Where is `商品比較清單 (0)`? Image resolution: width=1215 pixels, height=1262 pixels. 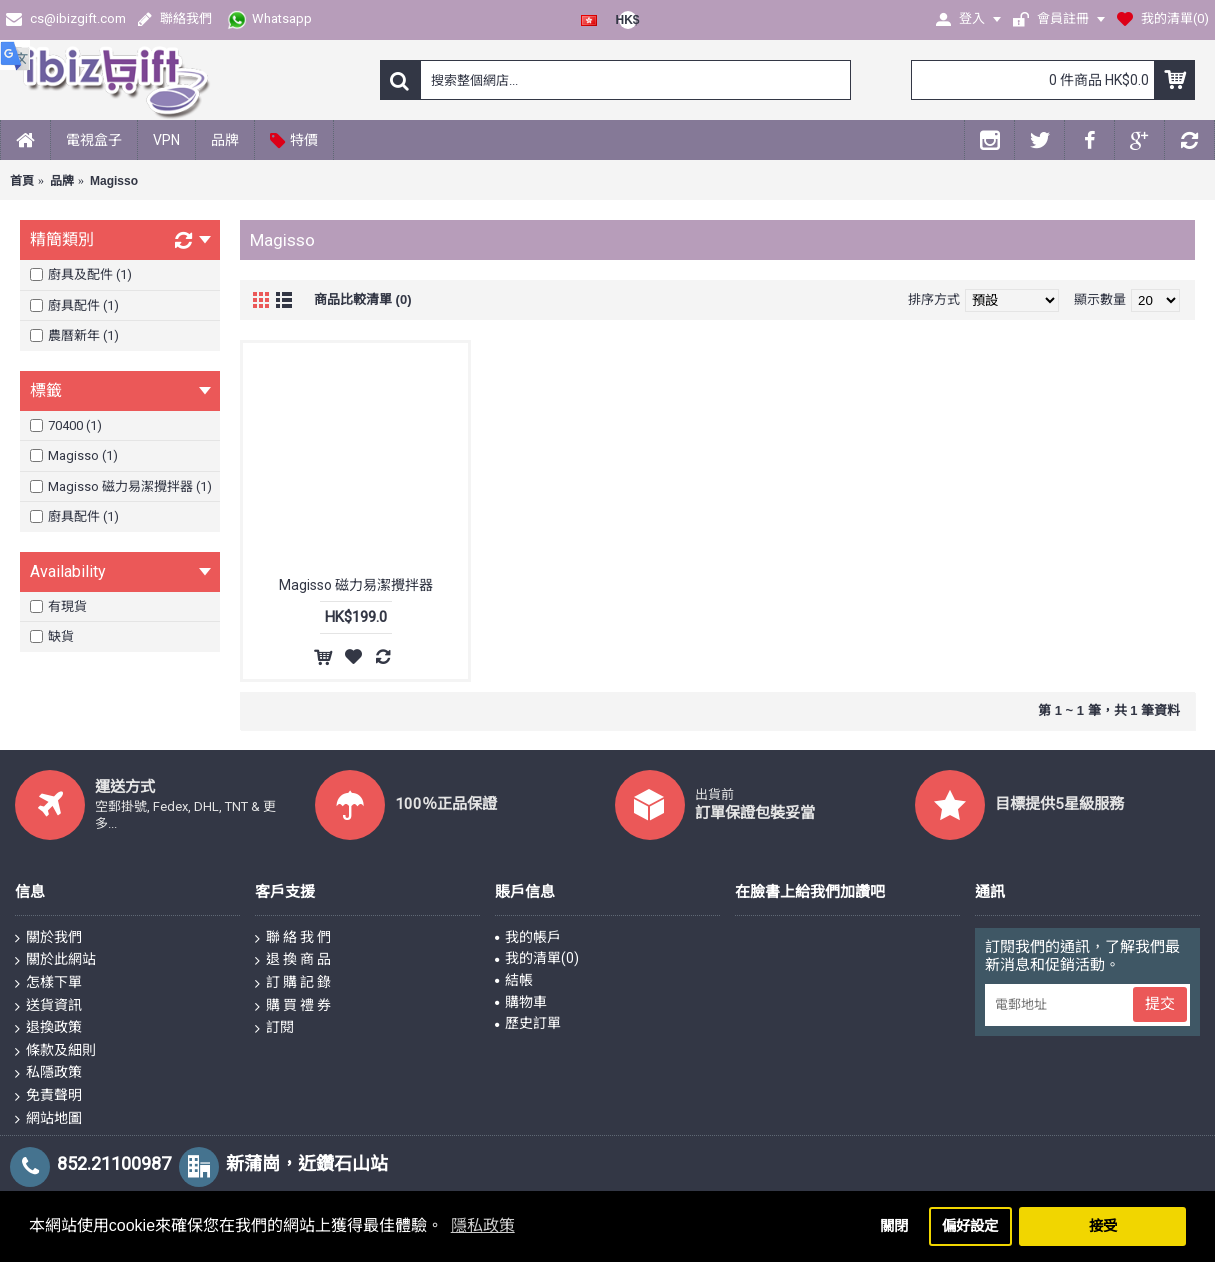 商品比較清單 (0) is located at coordinates (363, 299).